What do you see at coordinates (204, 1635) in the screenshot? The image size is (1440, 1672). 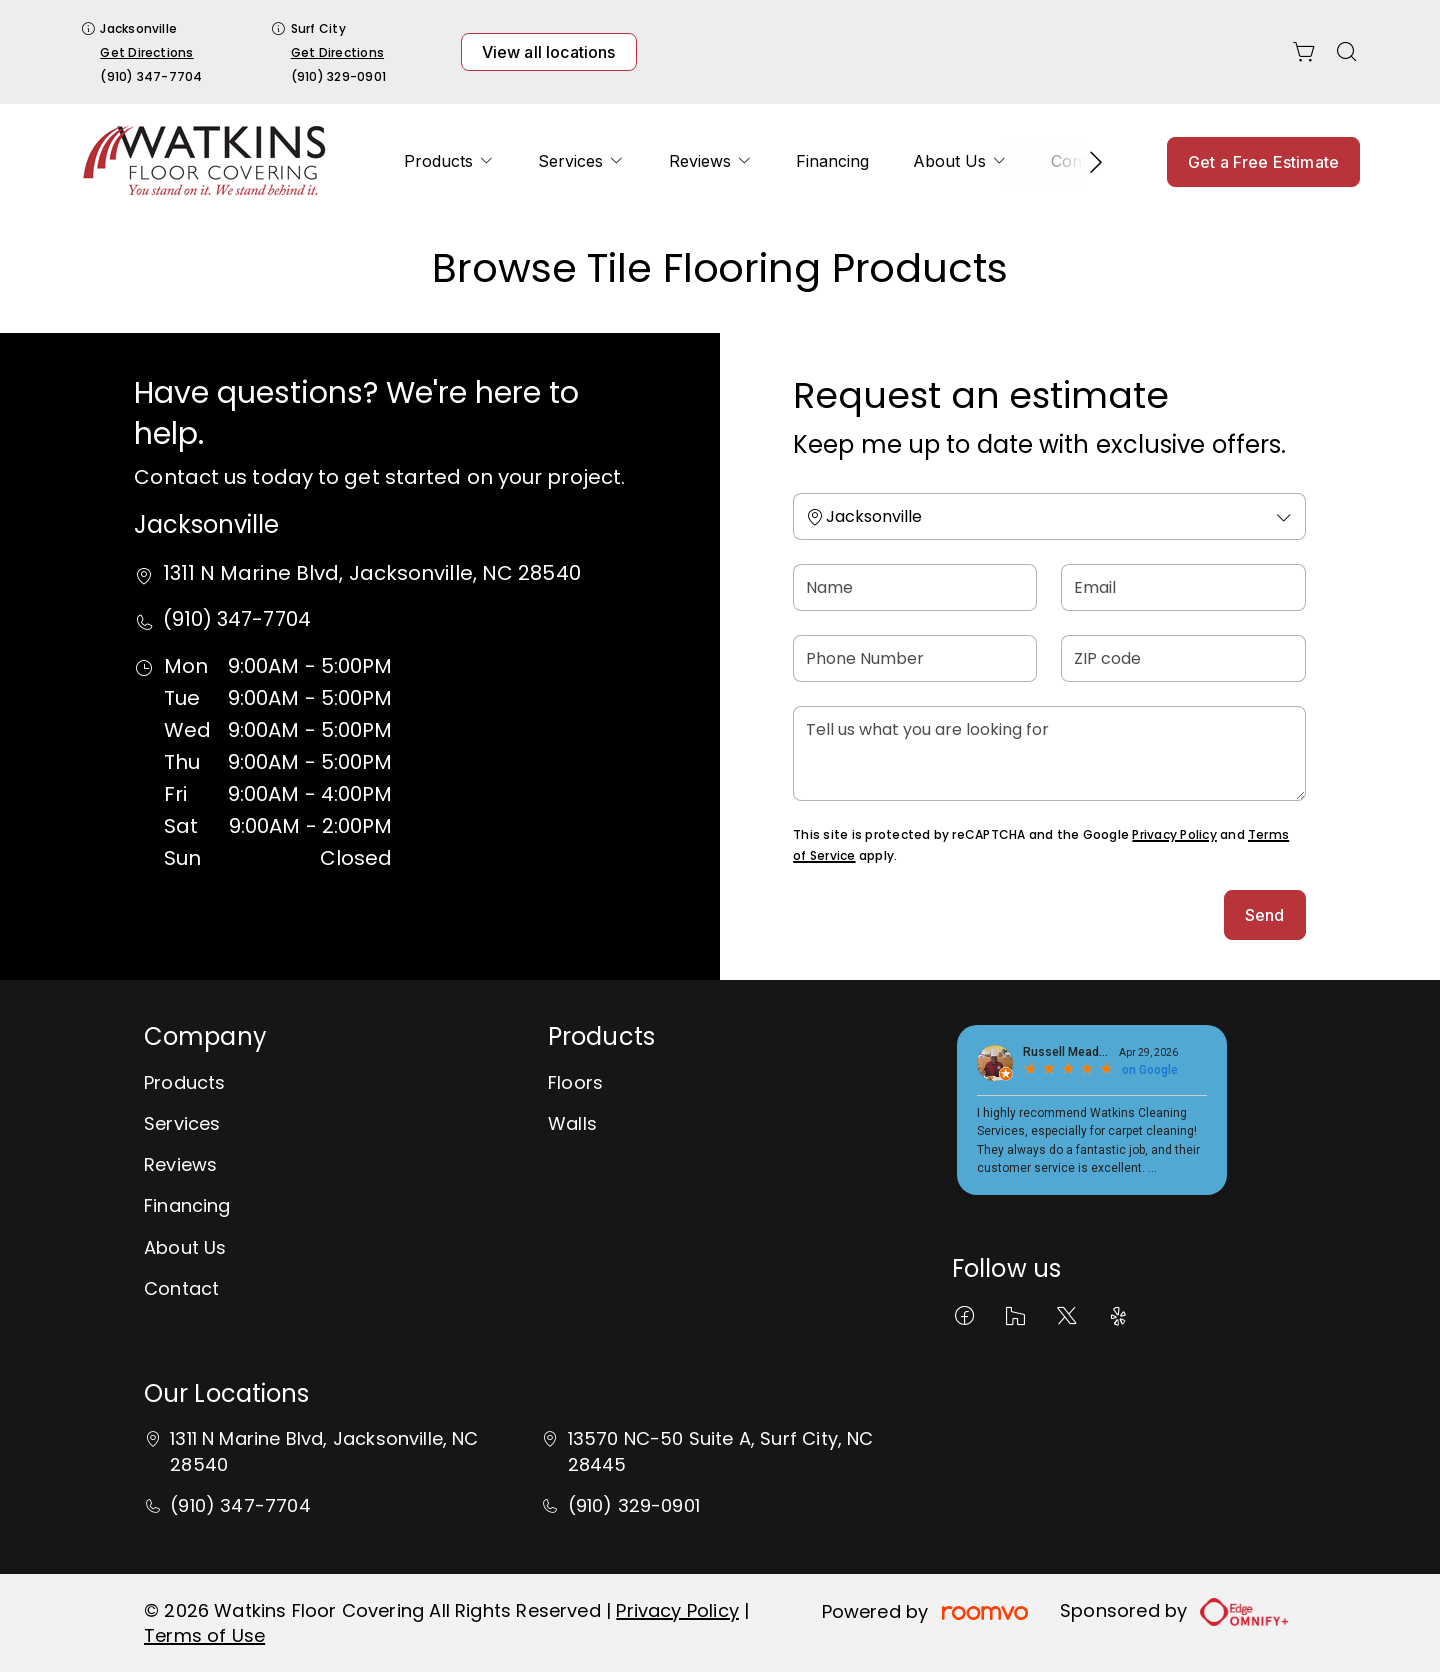 I see `Terms of Use` at bounding box center [204, 1635].